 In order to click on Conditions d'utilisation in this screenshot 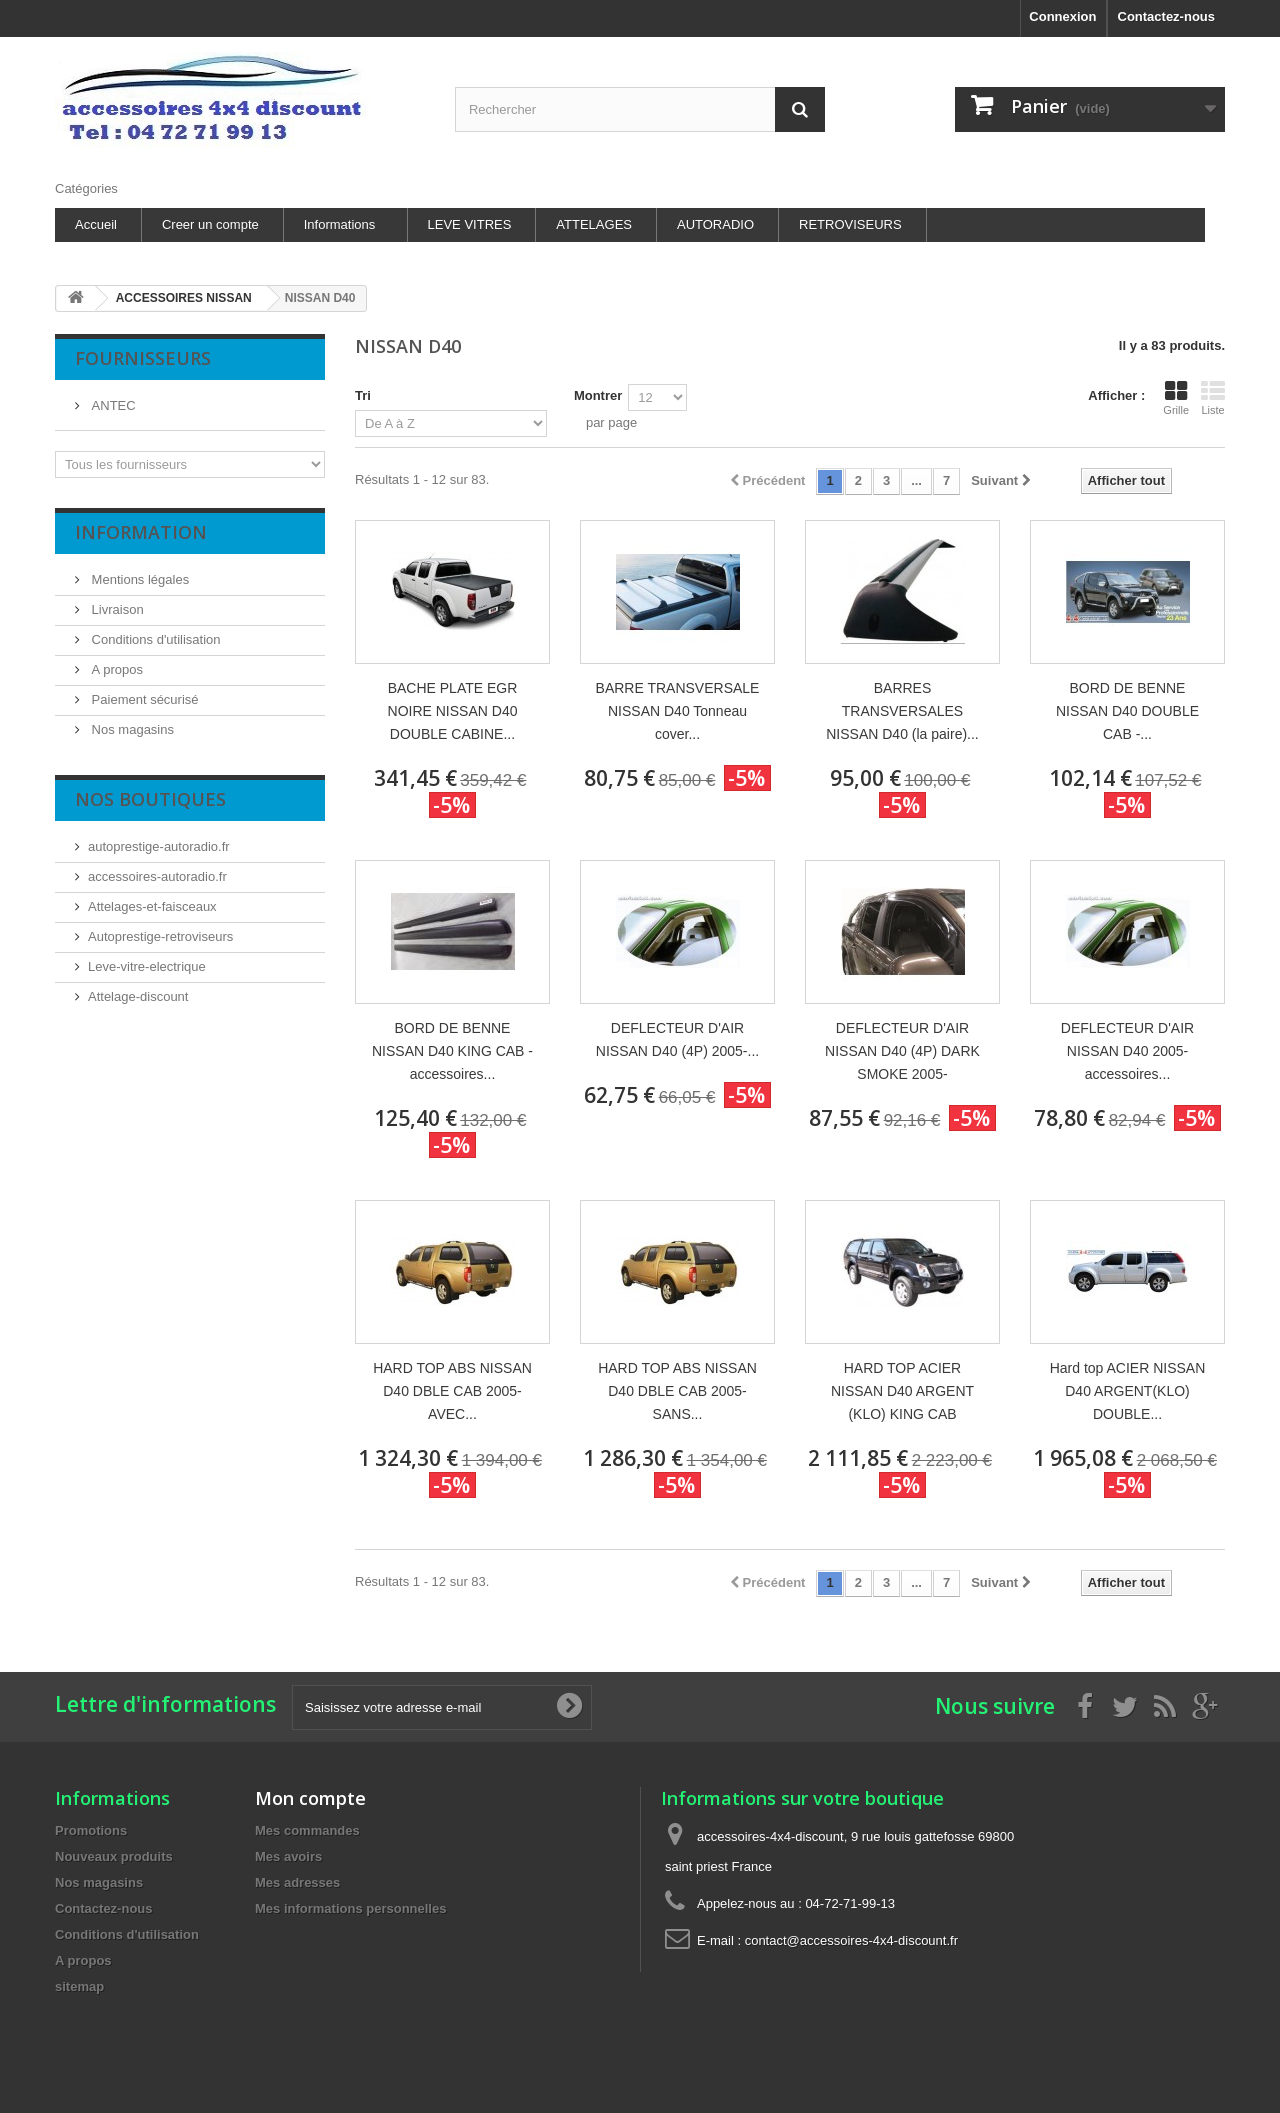, I will do `click(154, 639)`.